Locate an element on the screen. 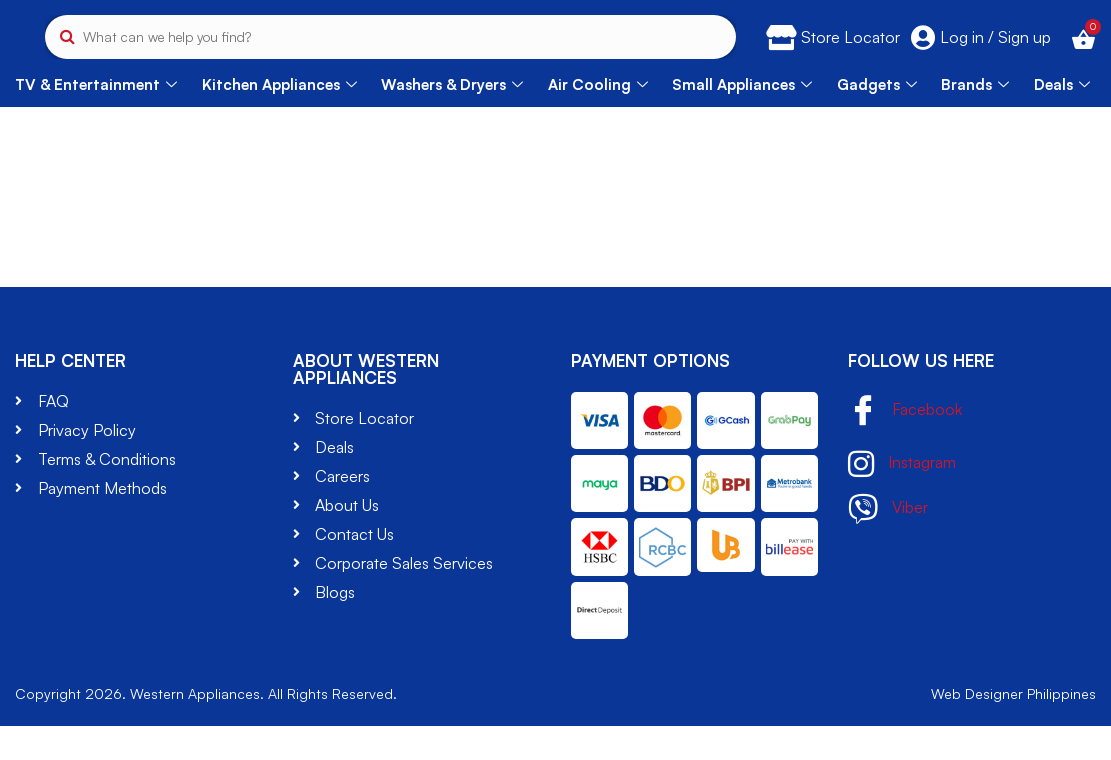  Deals is located at coordinates (1062, 117).